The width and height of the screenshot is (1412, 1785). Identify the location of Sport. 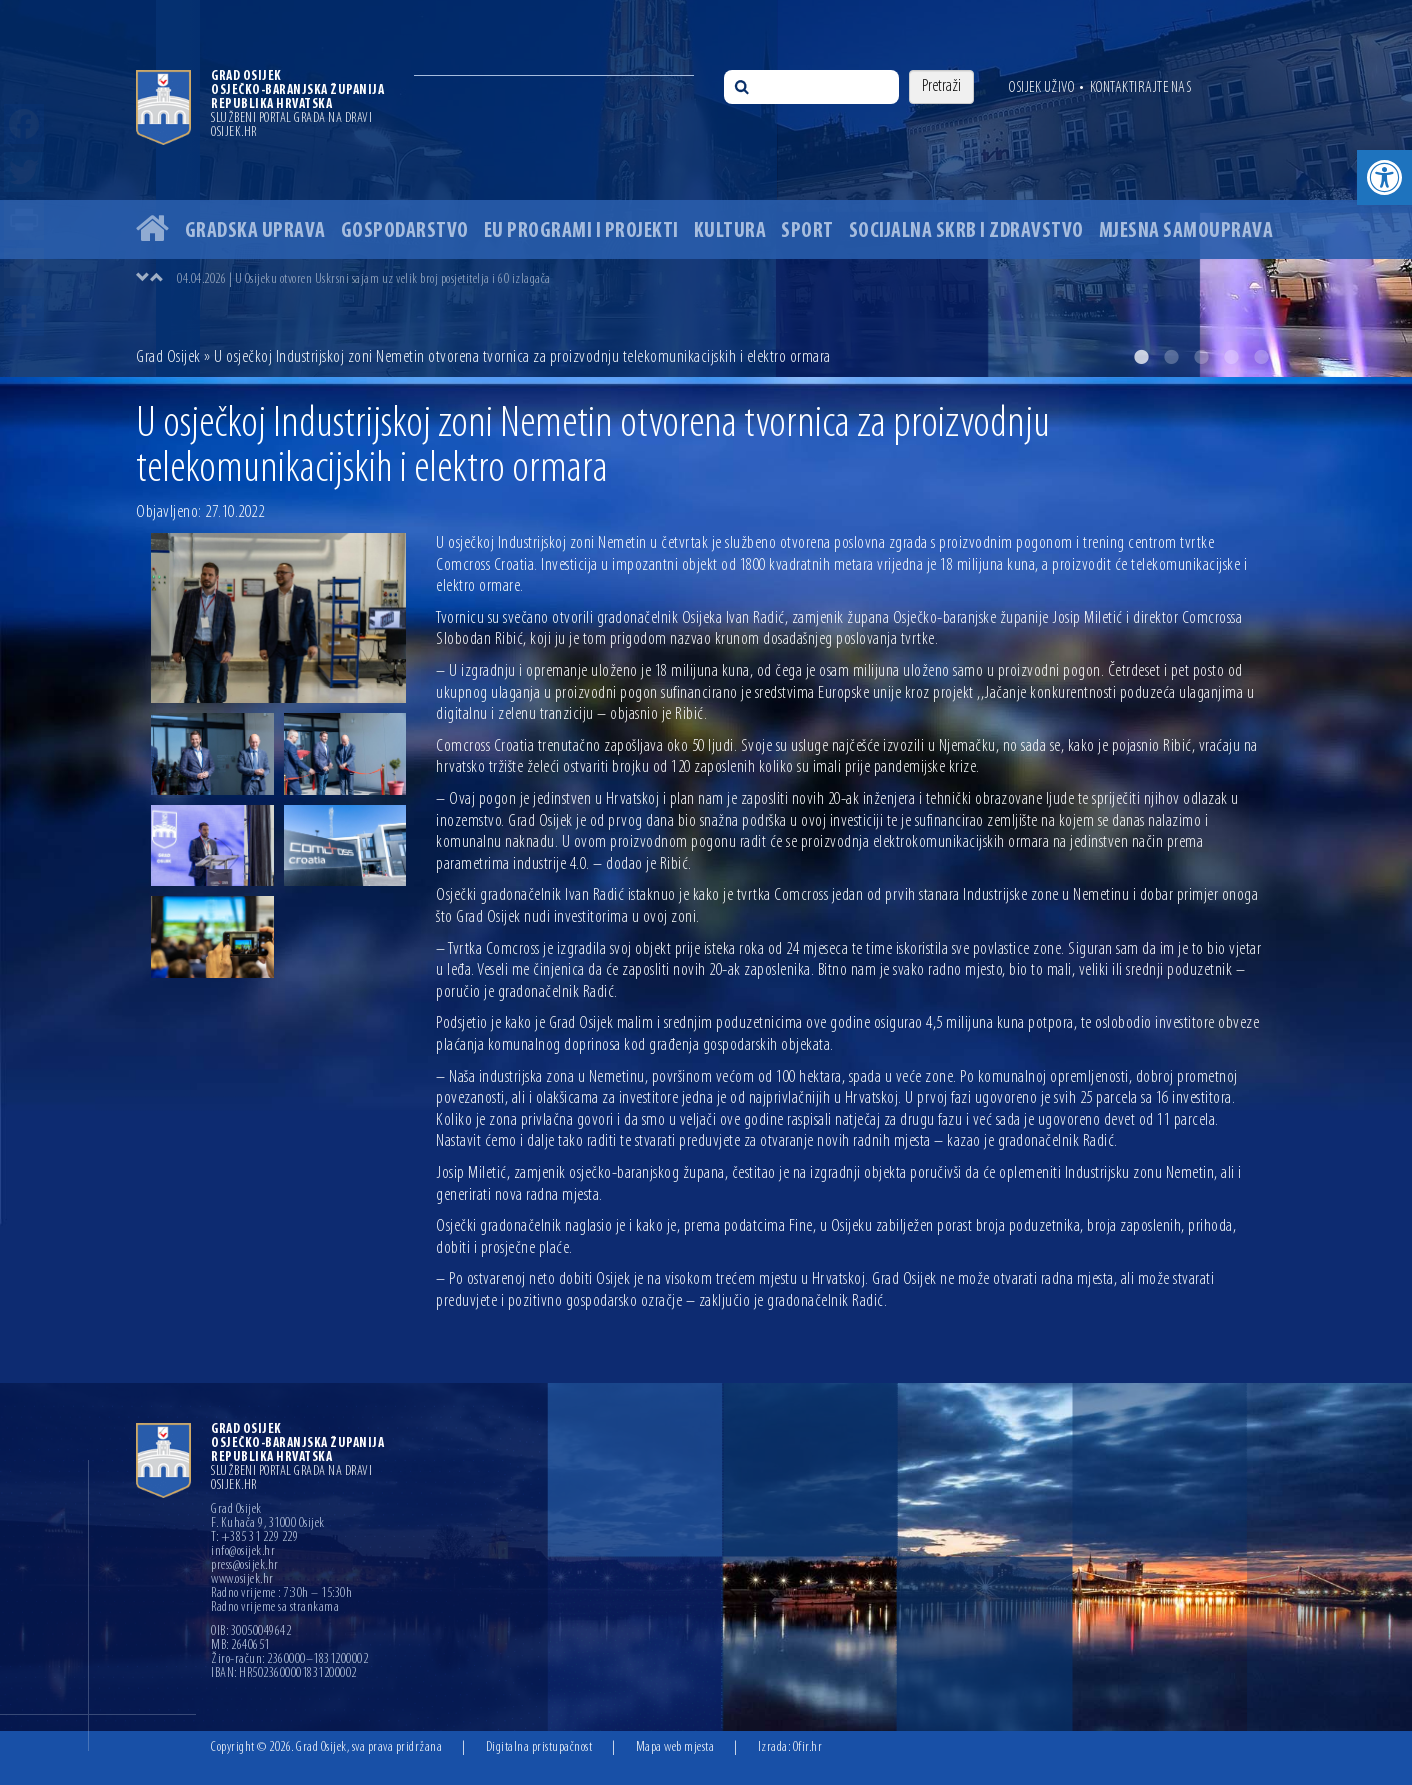
(807, 231).